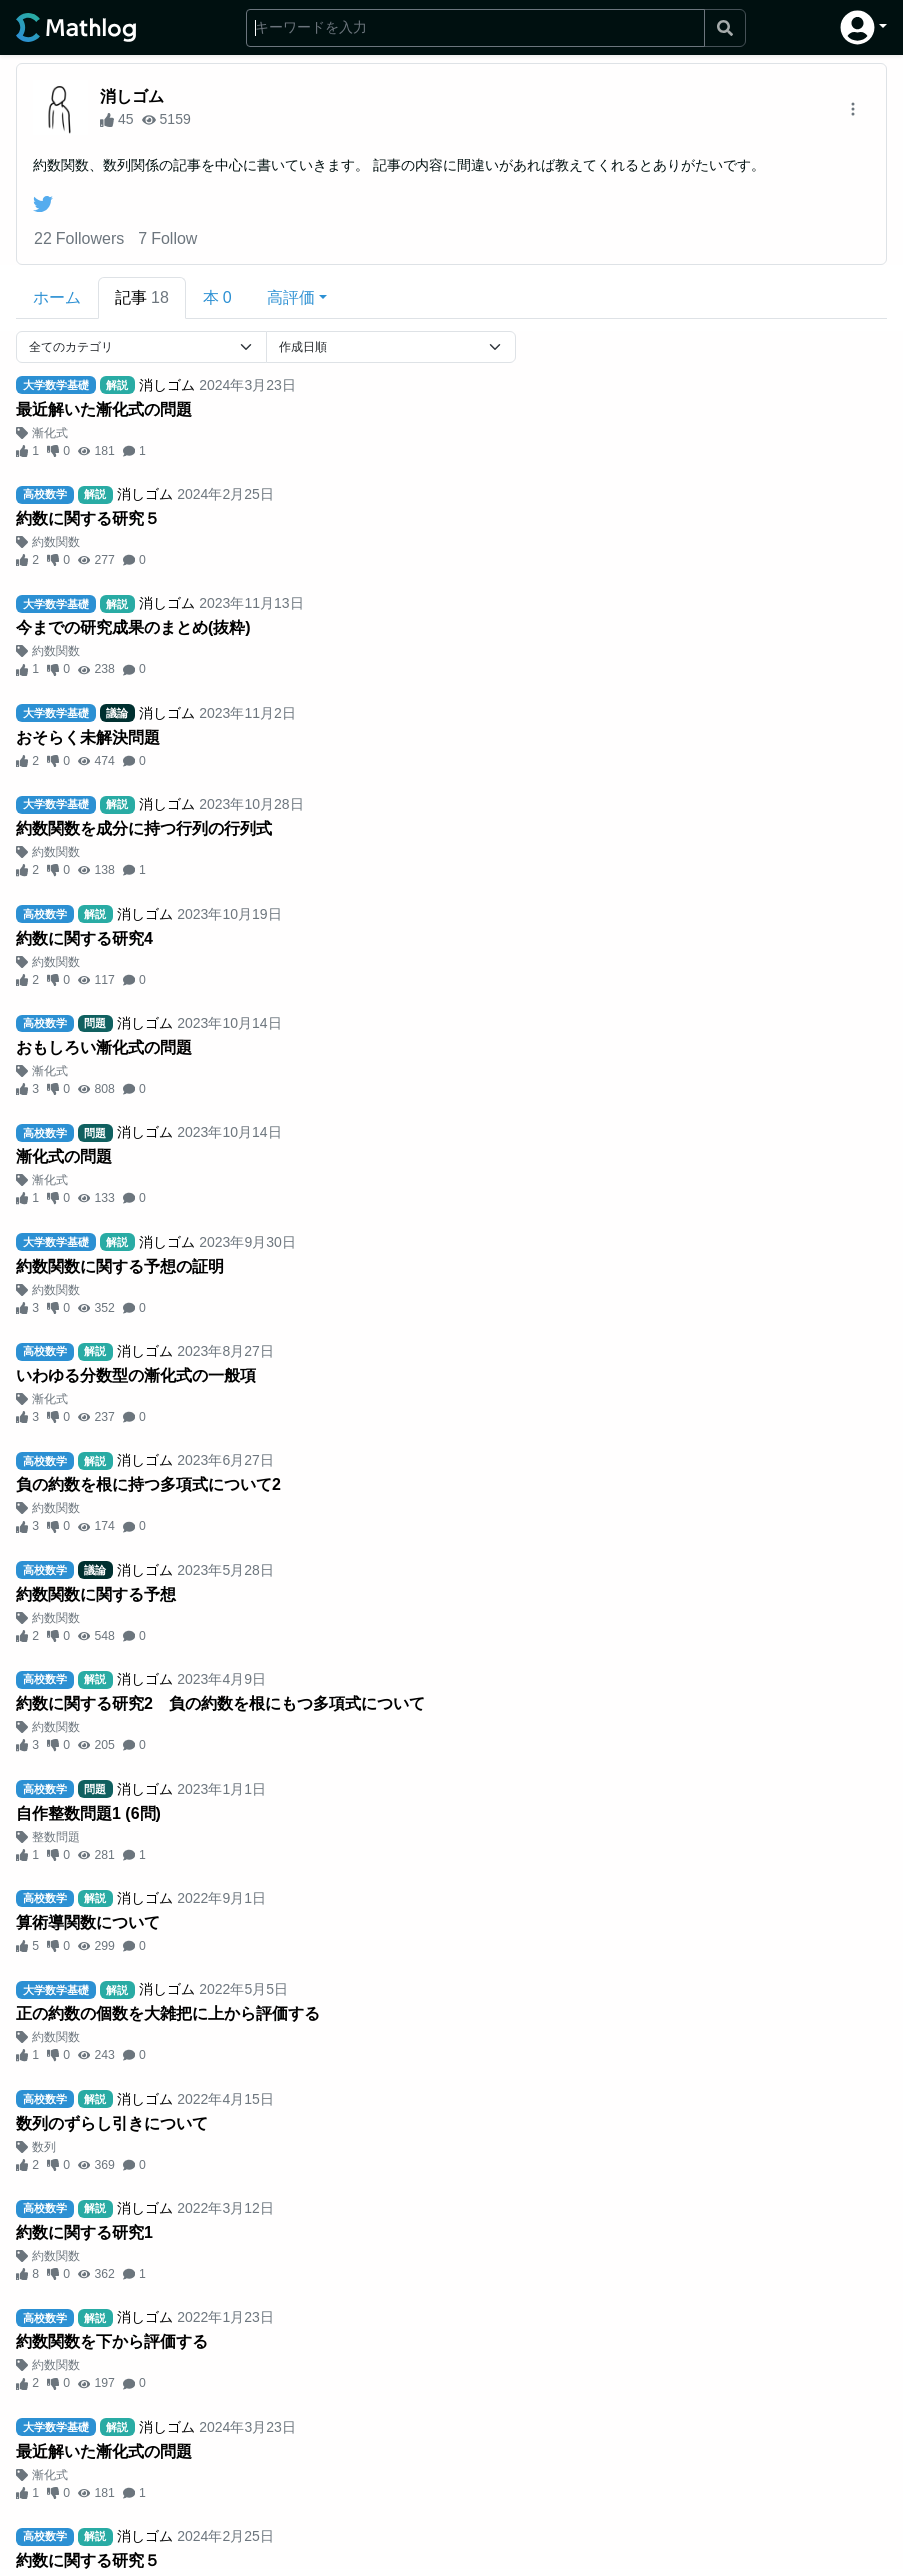  I want to click on ホーム, so click(57, 297).